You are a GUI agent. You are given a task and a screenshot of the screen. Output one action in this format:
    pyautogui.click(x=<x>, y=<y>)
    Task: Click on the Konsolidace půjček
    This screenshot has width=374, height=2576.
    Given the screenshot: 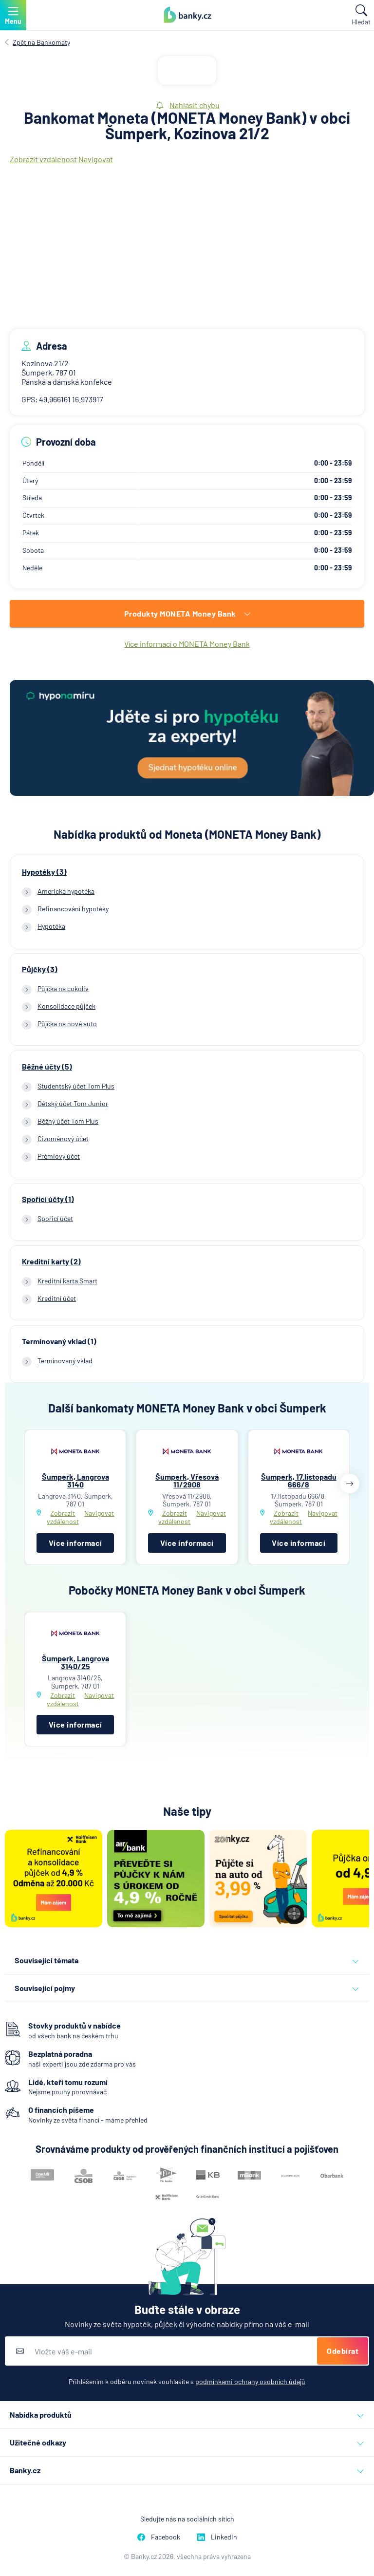 What is the action you would take?
    pyautogui.click(x=66, y=1006)
    